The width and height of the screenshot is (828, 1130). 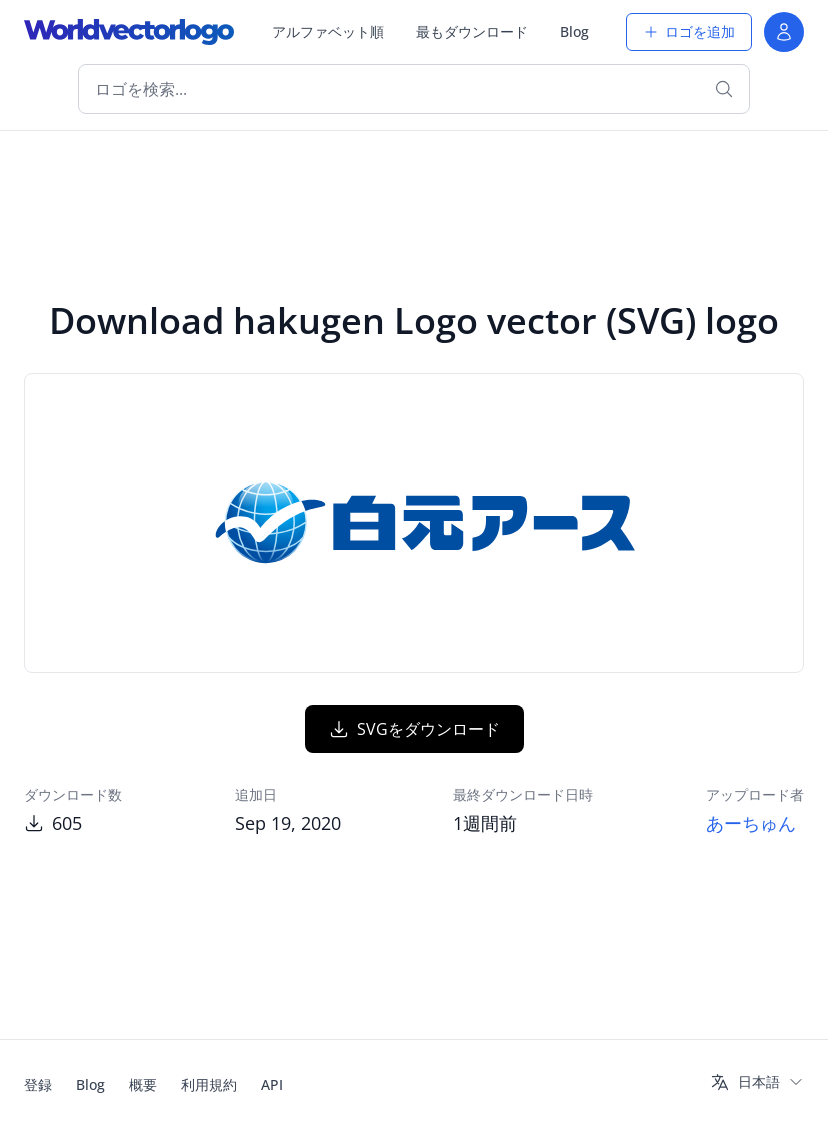 I want to click on 概要, so click(x=143, y=1084).